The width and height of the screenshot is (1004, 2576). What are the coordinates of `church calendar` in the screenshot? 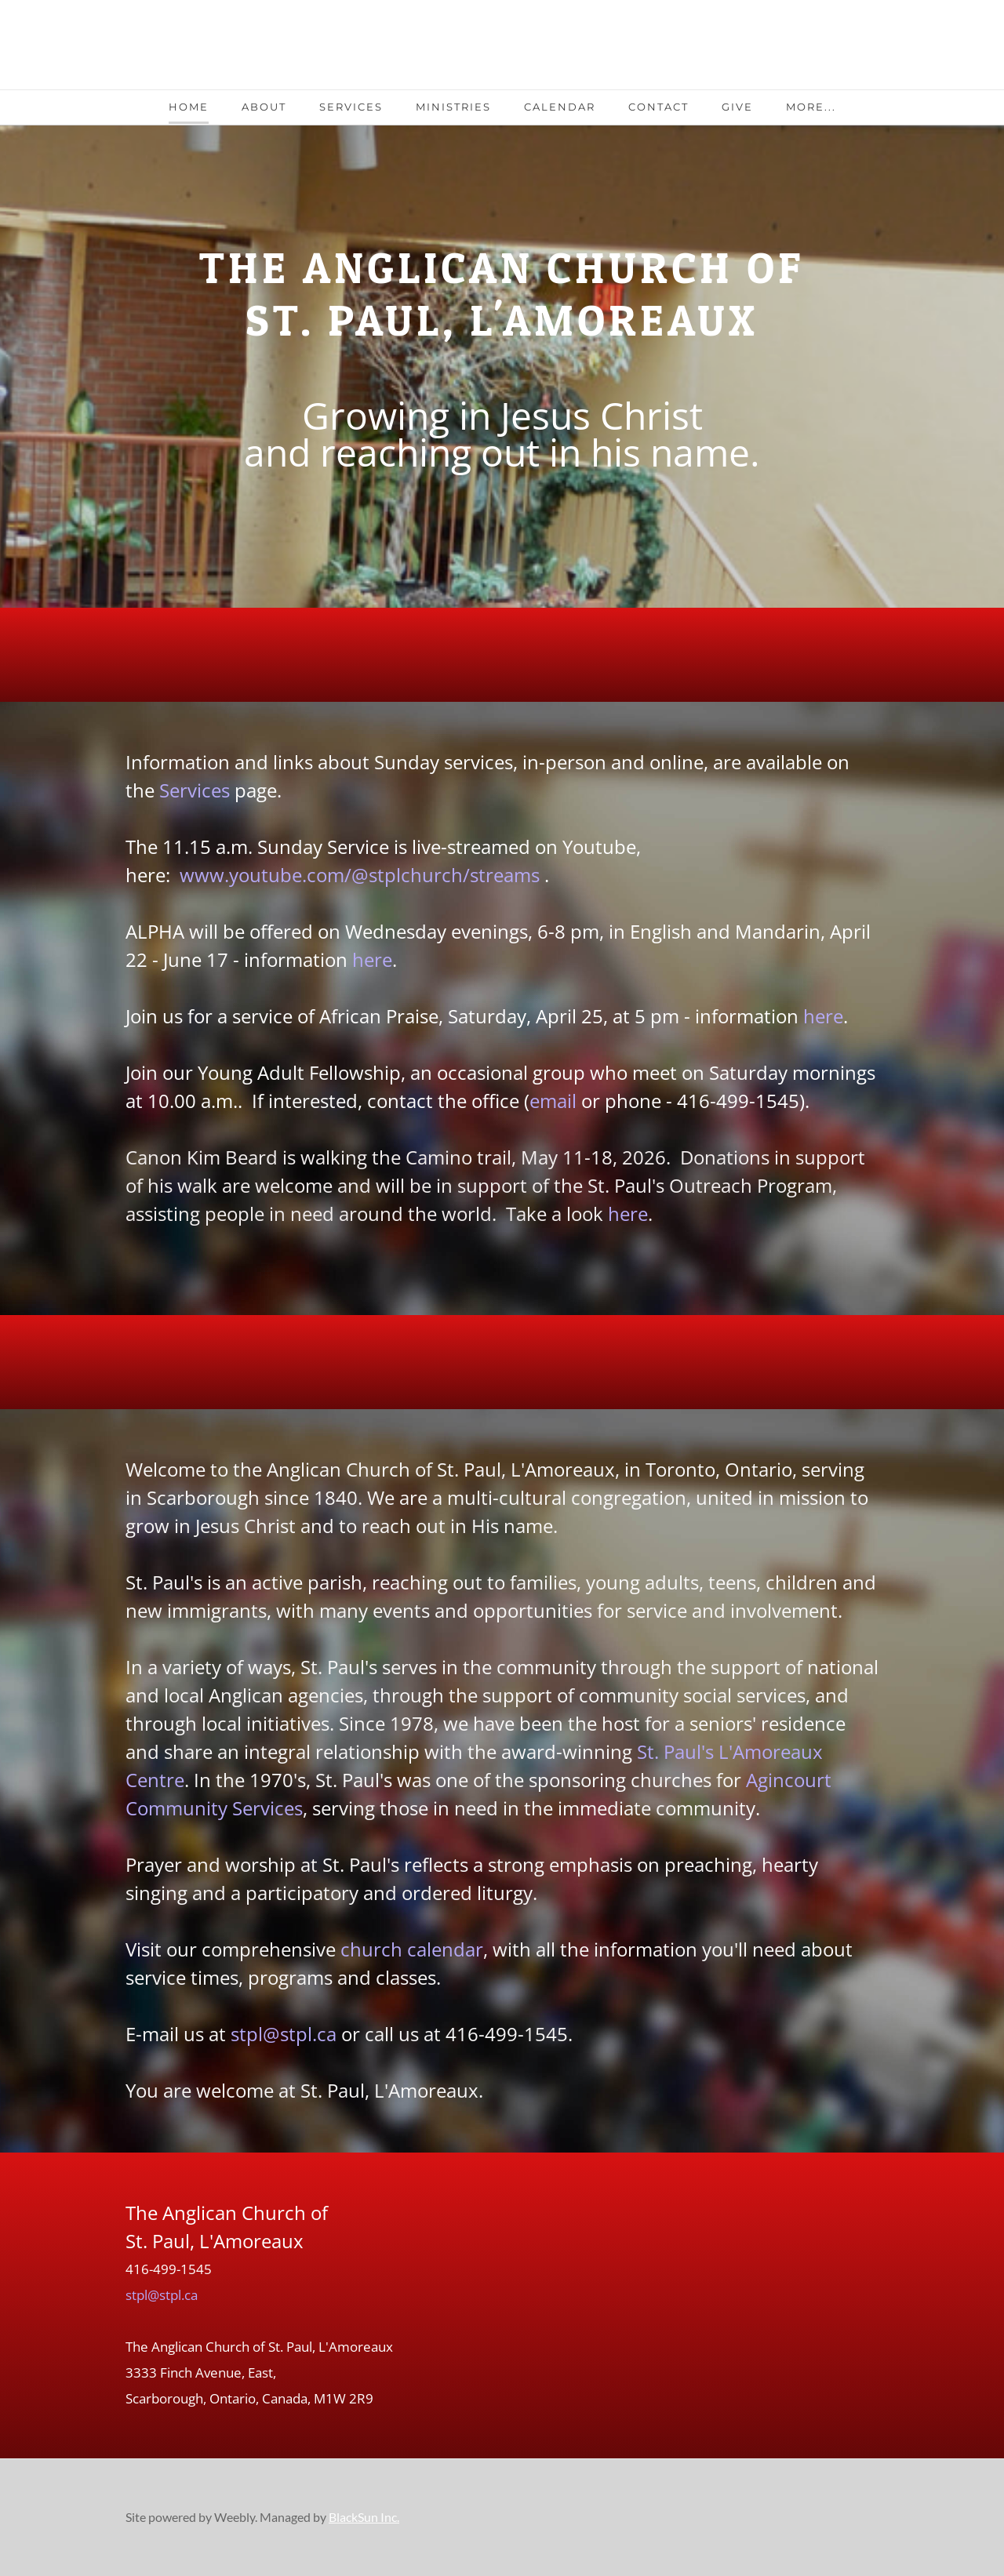 It's located at (411, 1949).